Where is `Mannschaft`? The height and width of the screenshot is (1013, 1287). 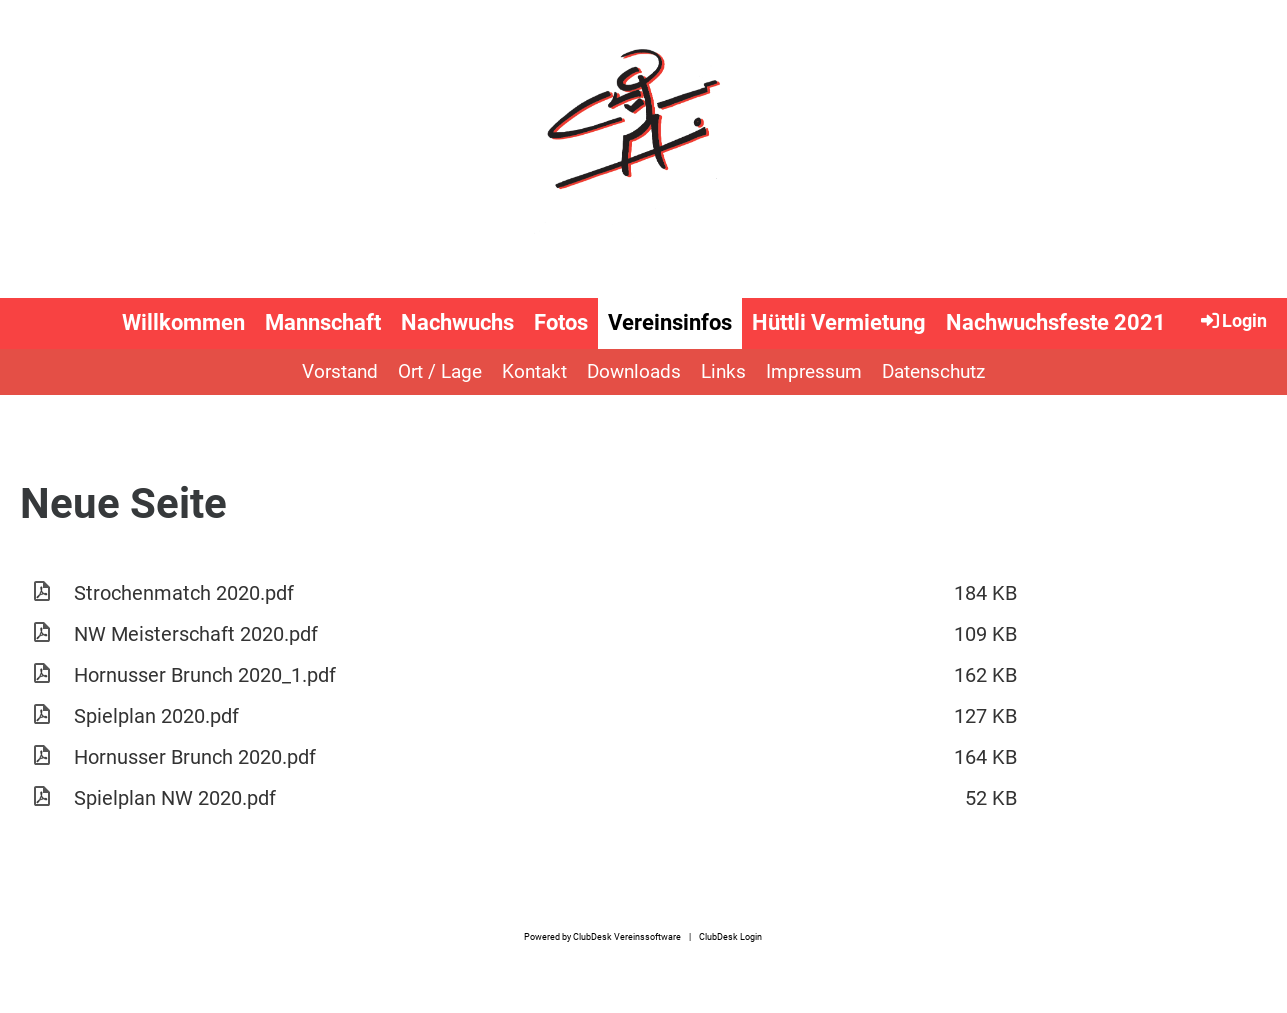 Mannschaft is located at coordinates (323, 322).